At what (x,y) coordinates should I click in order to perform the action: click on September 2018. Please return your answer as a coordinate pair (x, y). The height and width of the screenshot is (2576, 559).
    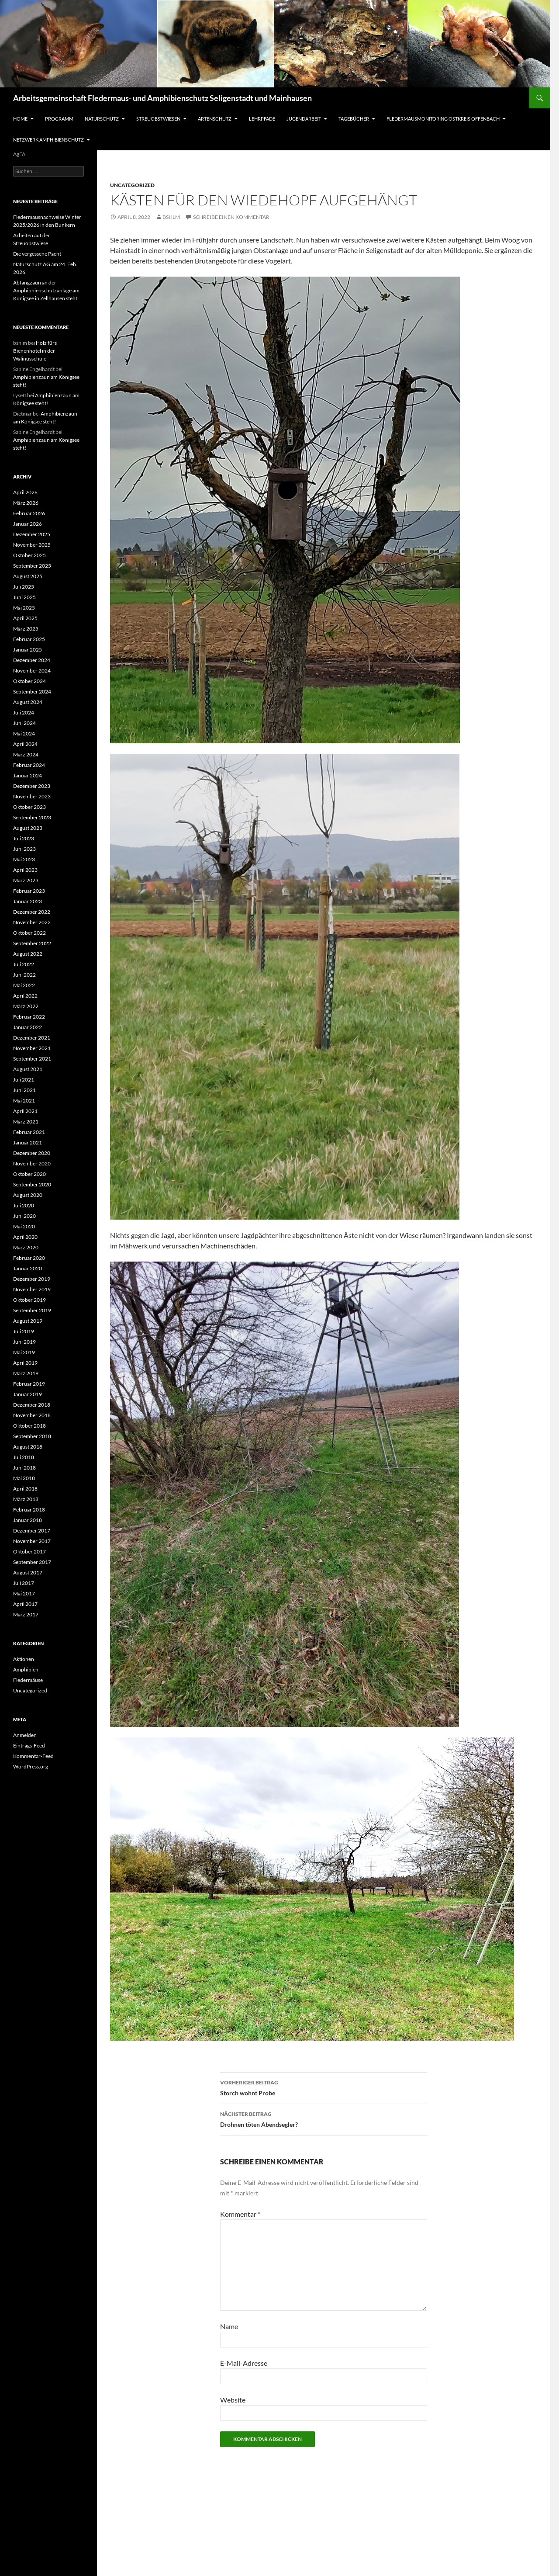
    Looking at the image, I should click on (32, 1436).